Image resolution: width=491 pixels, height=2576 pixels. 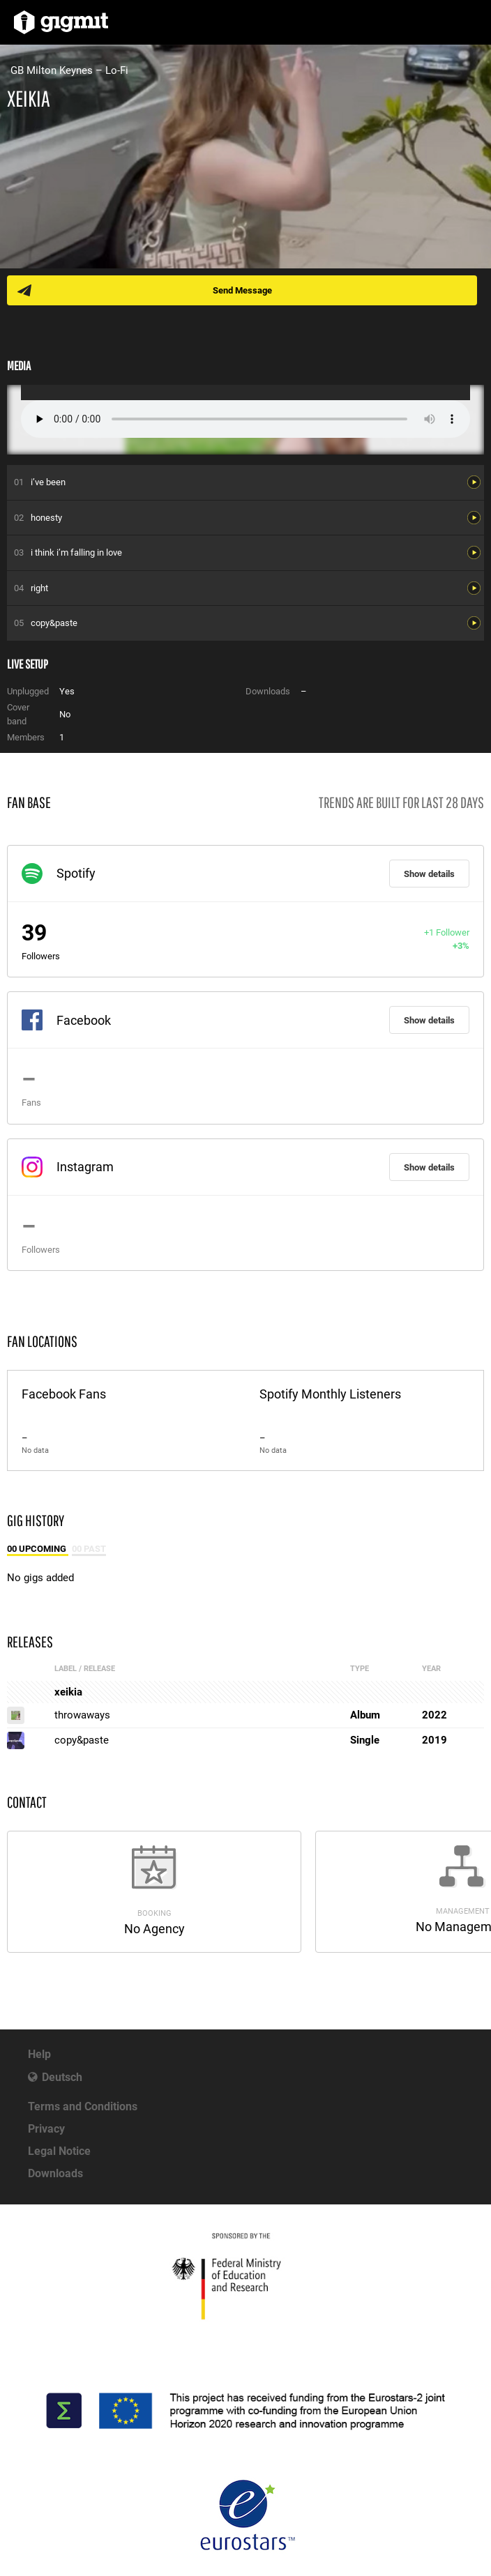 I want to click on Terms and Conditions, so click(x=82, y=2106).